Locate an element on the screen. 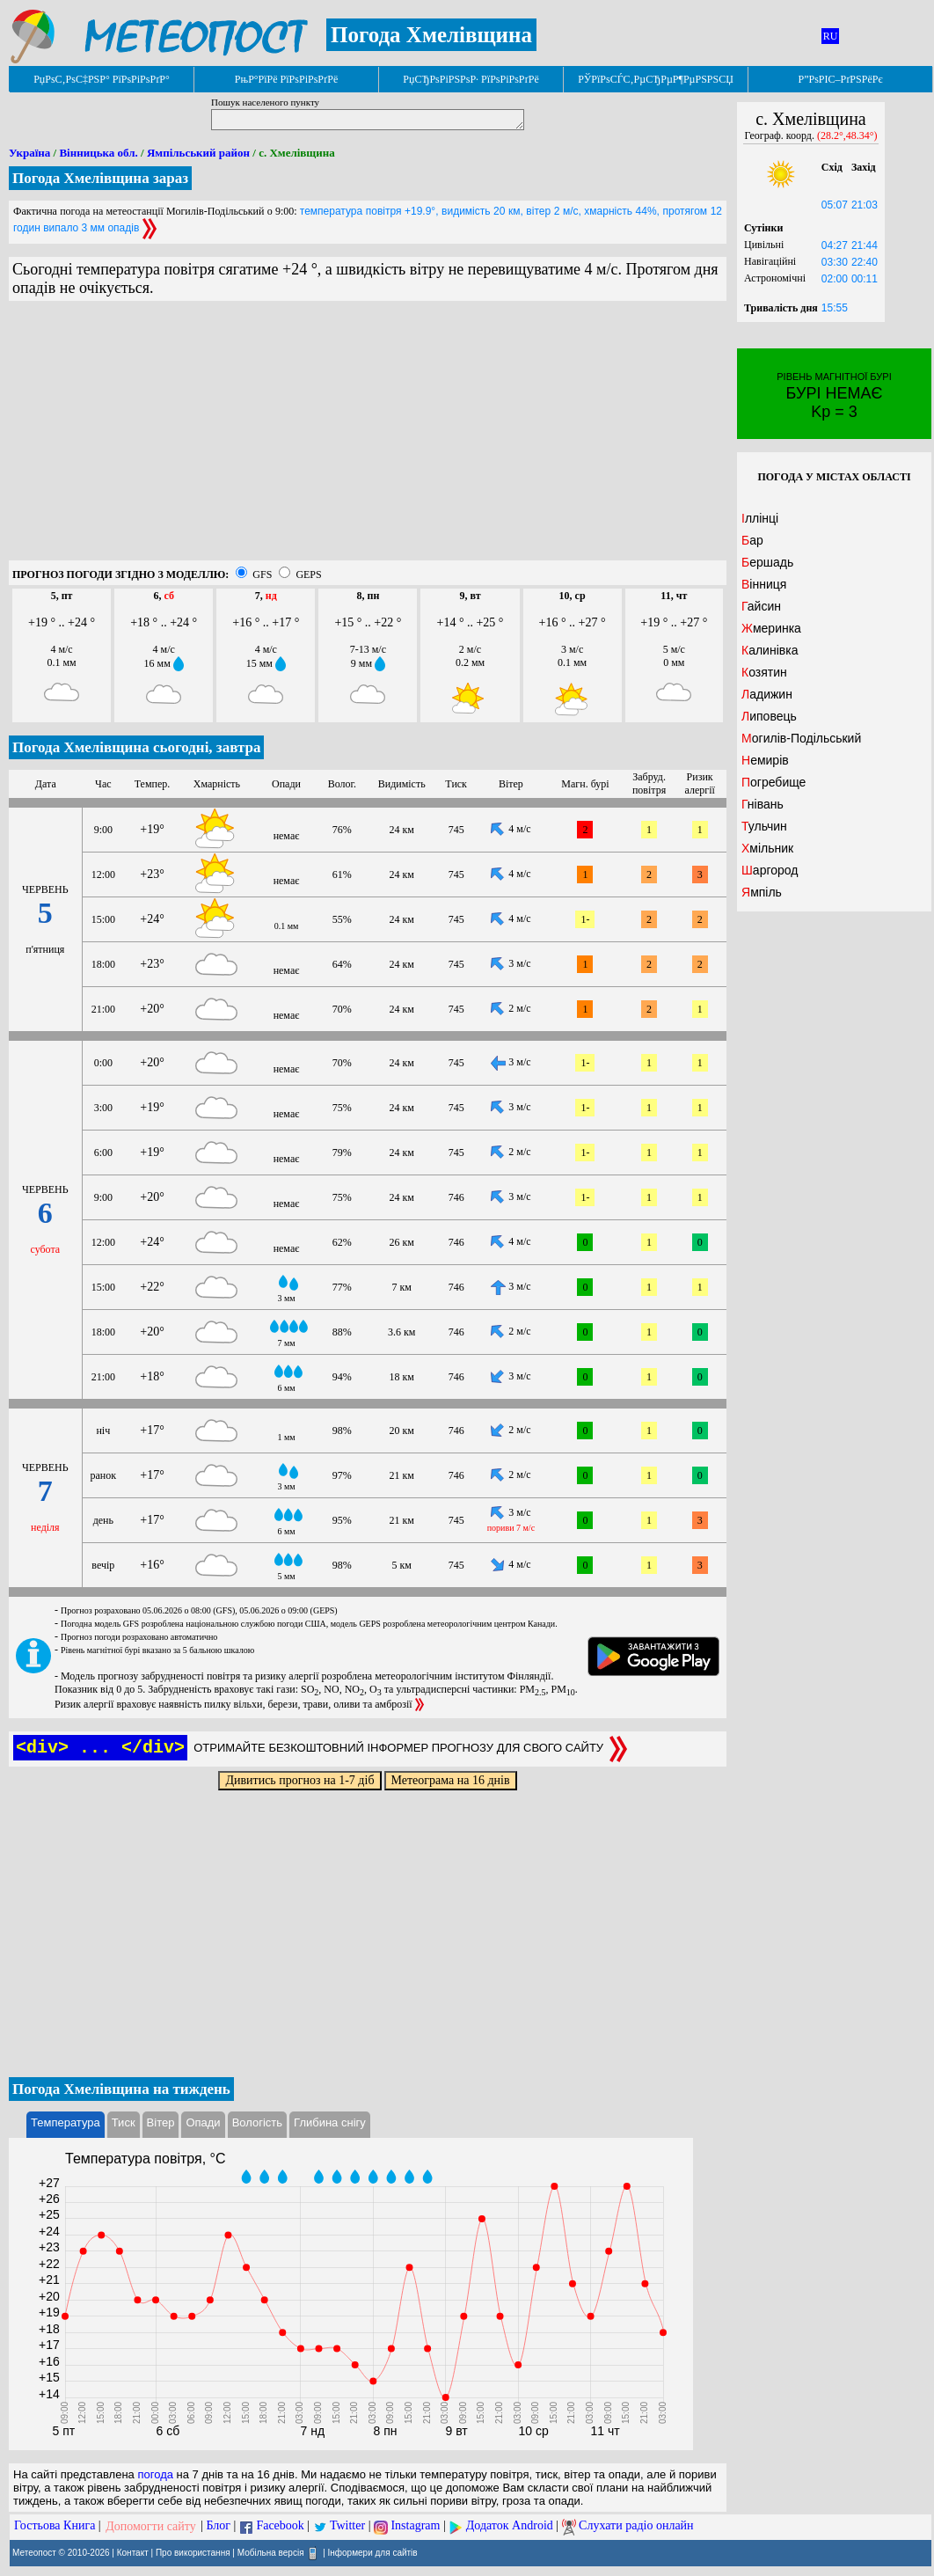 This screenshot has width=934, height=2576. Бершадь is located at coordinates (767, 562).